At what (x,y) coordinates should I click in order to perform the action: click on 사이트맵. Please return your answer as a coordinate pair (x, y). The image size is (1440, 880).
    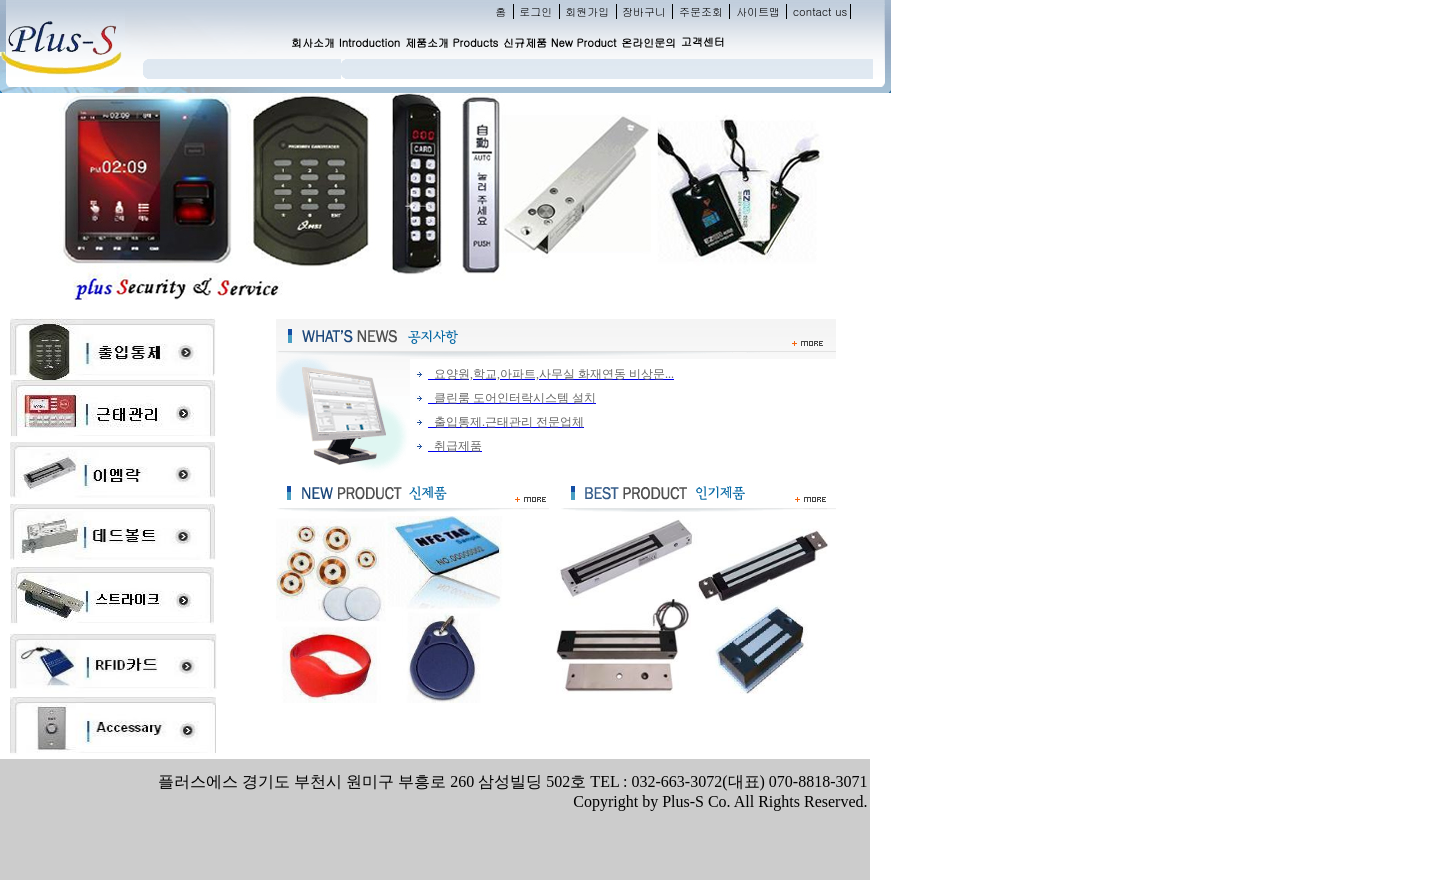
    Looking at the image, I should click on (758, 11).